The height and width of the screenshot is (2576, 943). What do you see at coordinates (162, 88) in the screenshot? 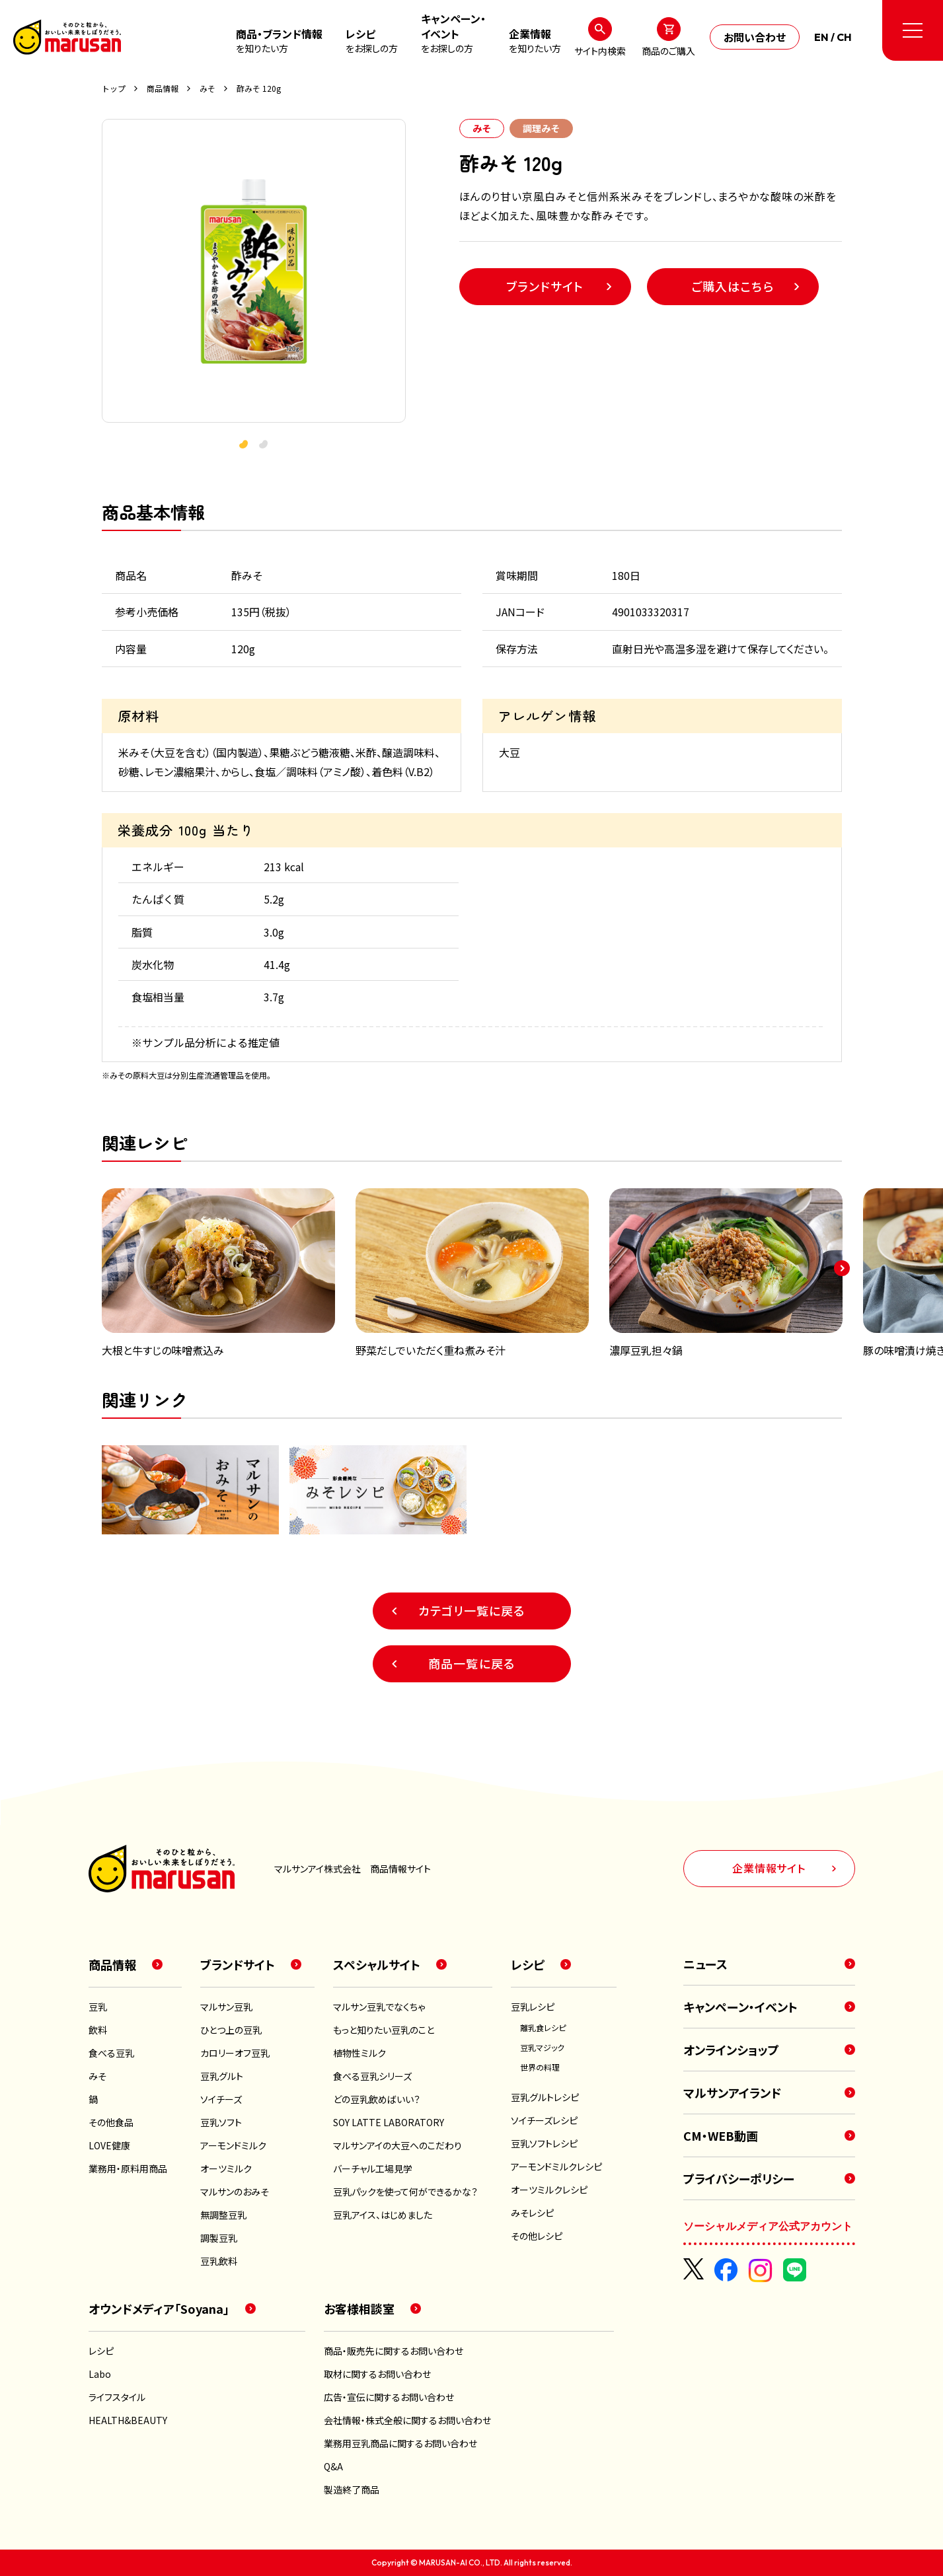
I see `商品情報` at bounding box center [162, 88].